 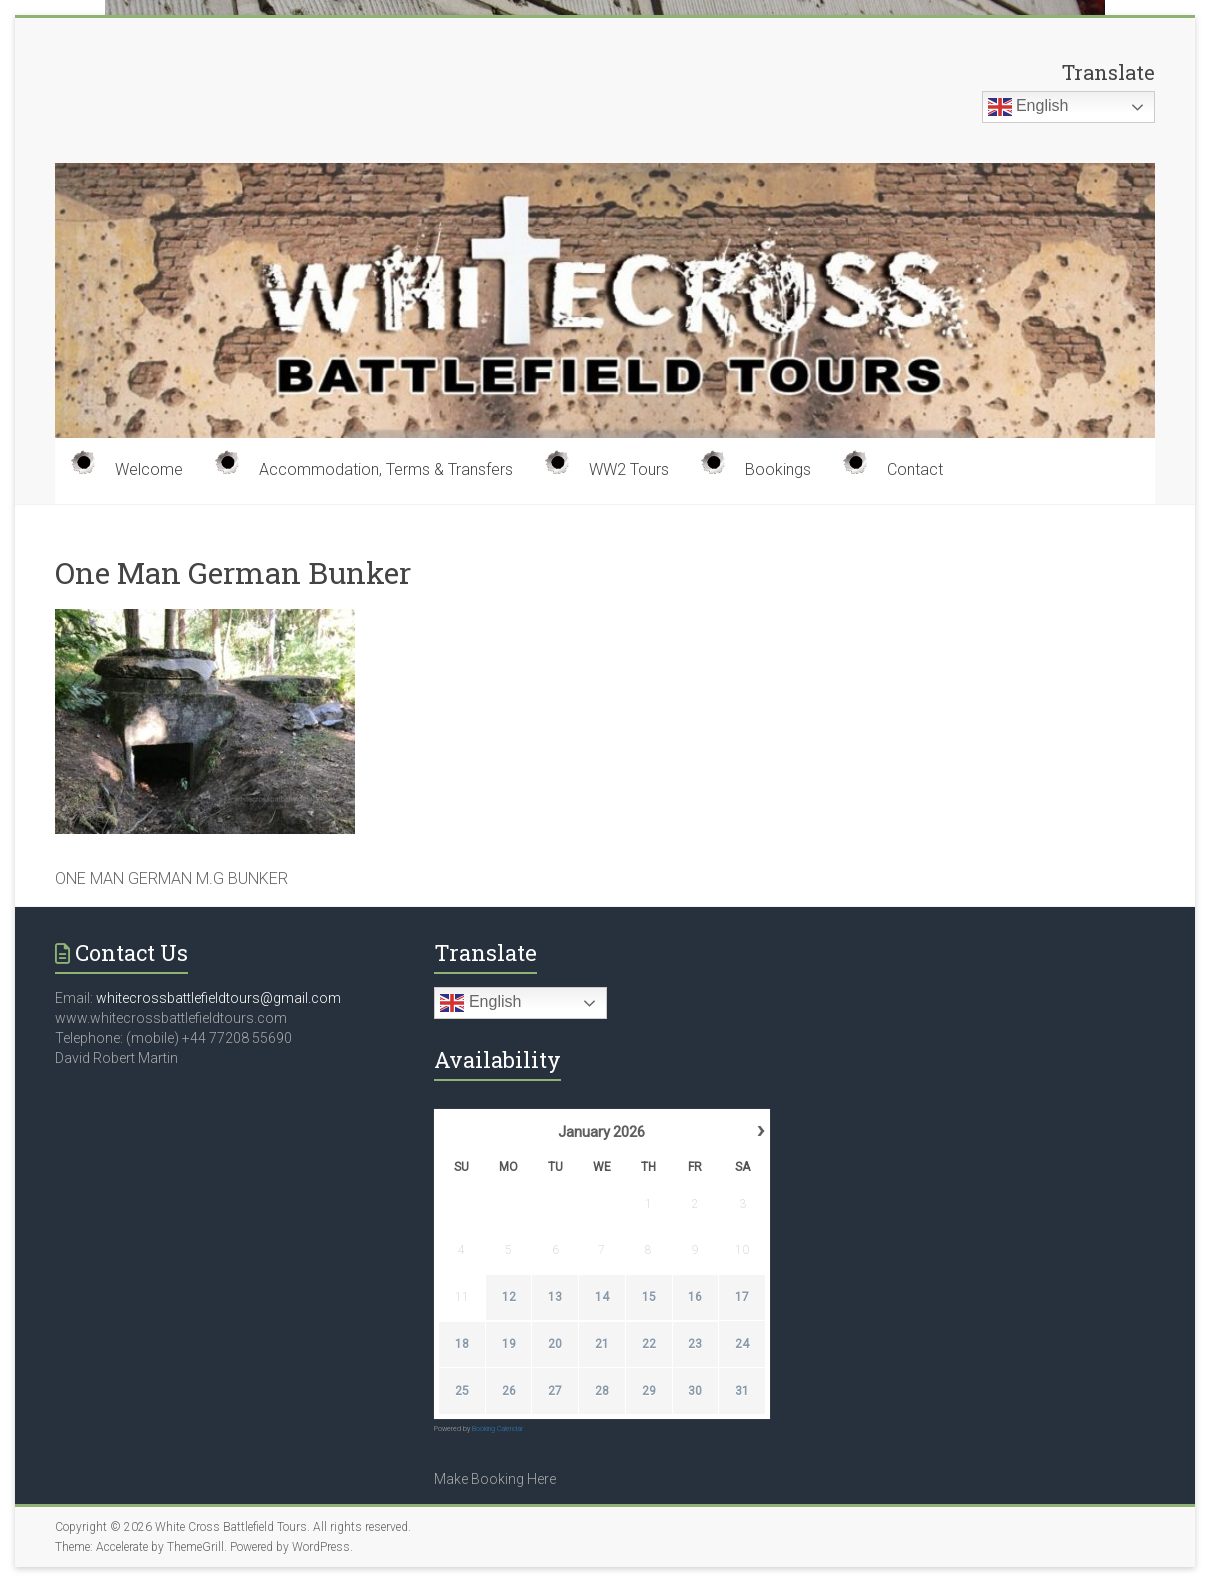 I want to click on 13, so click(x=556, y=1297).